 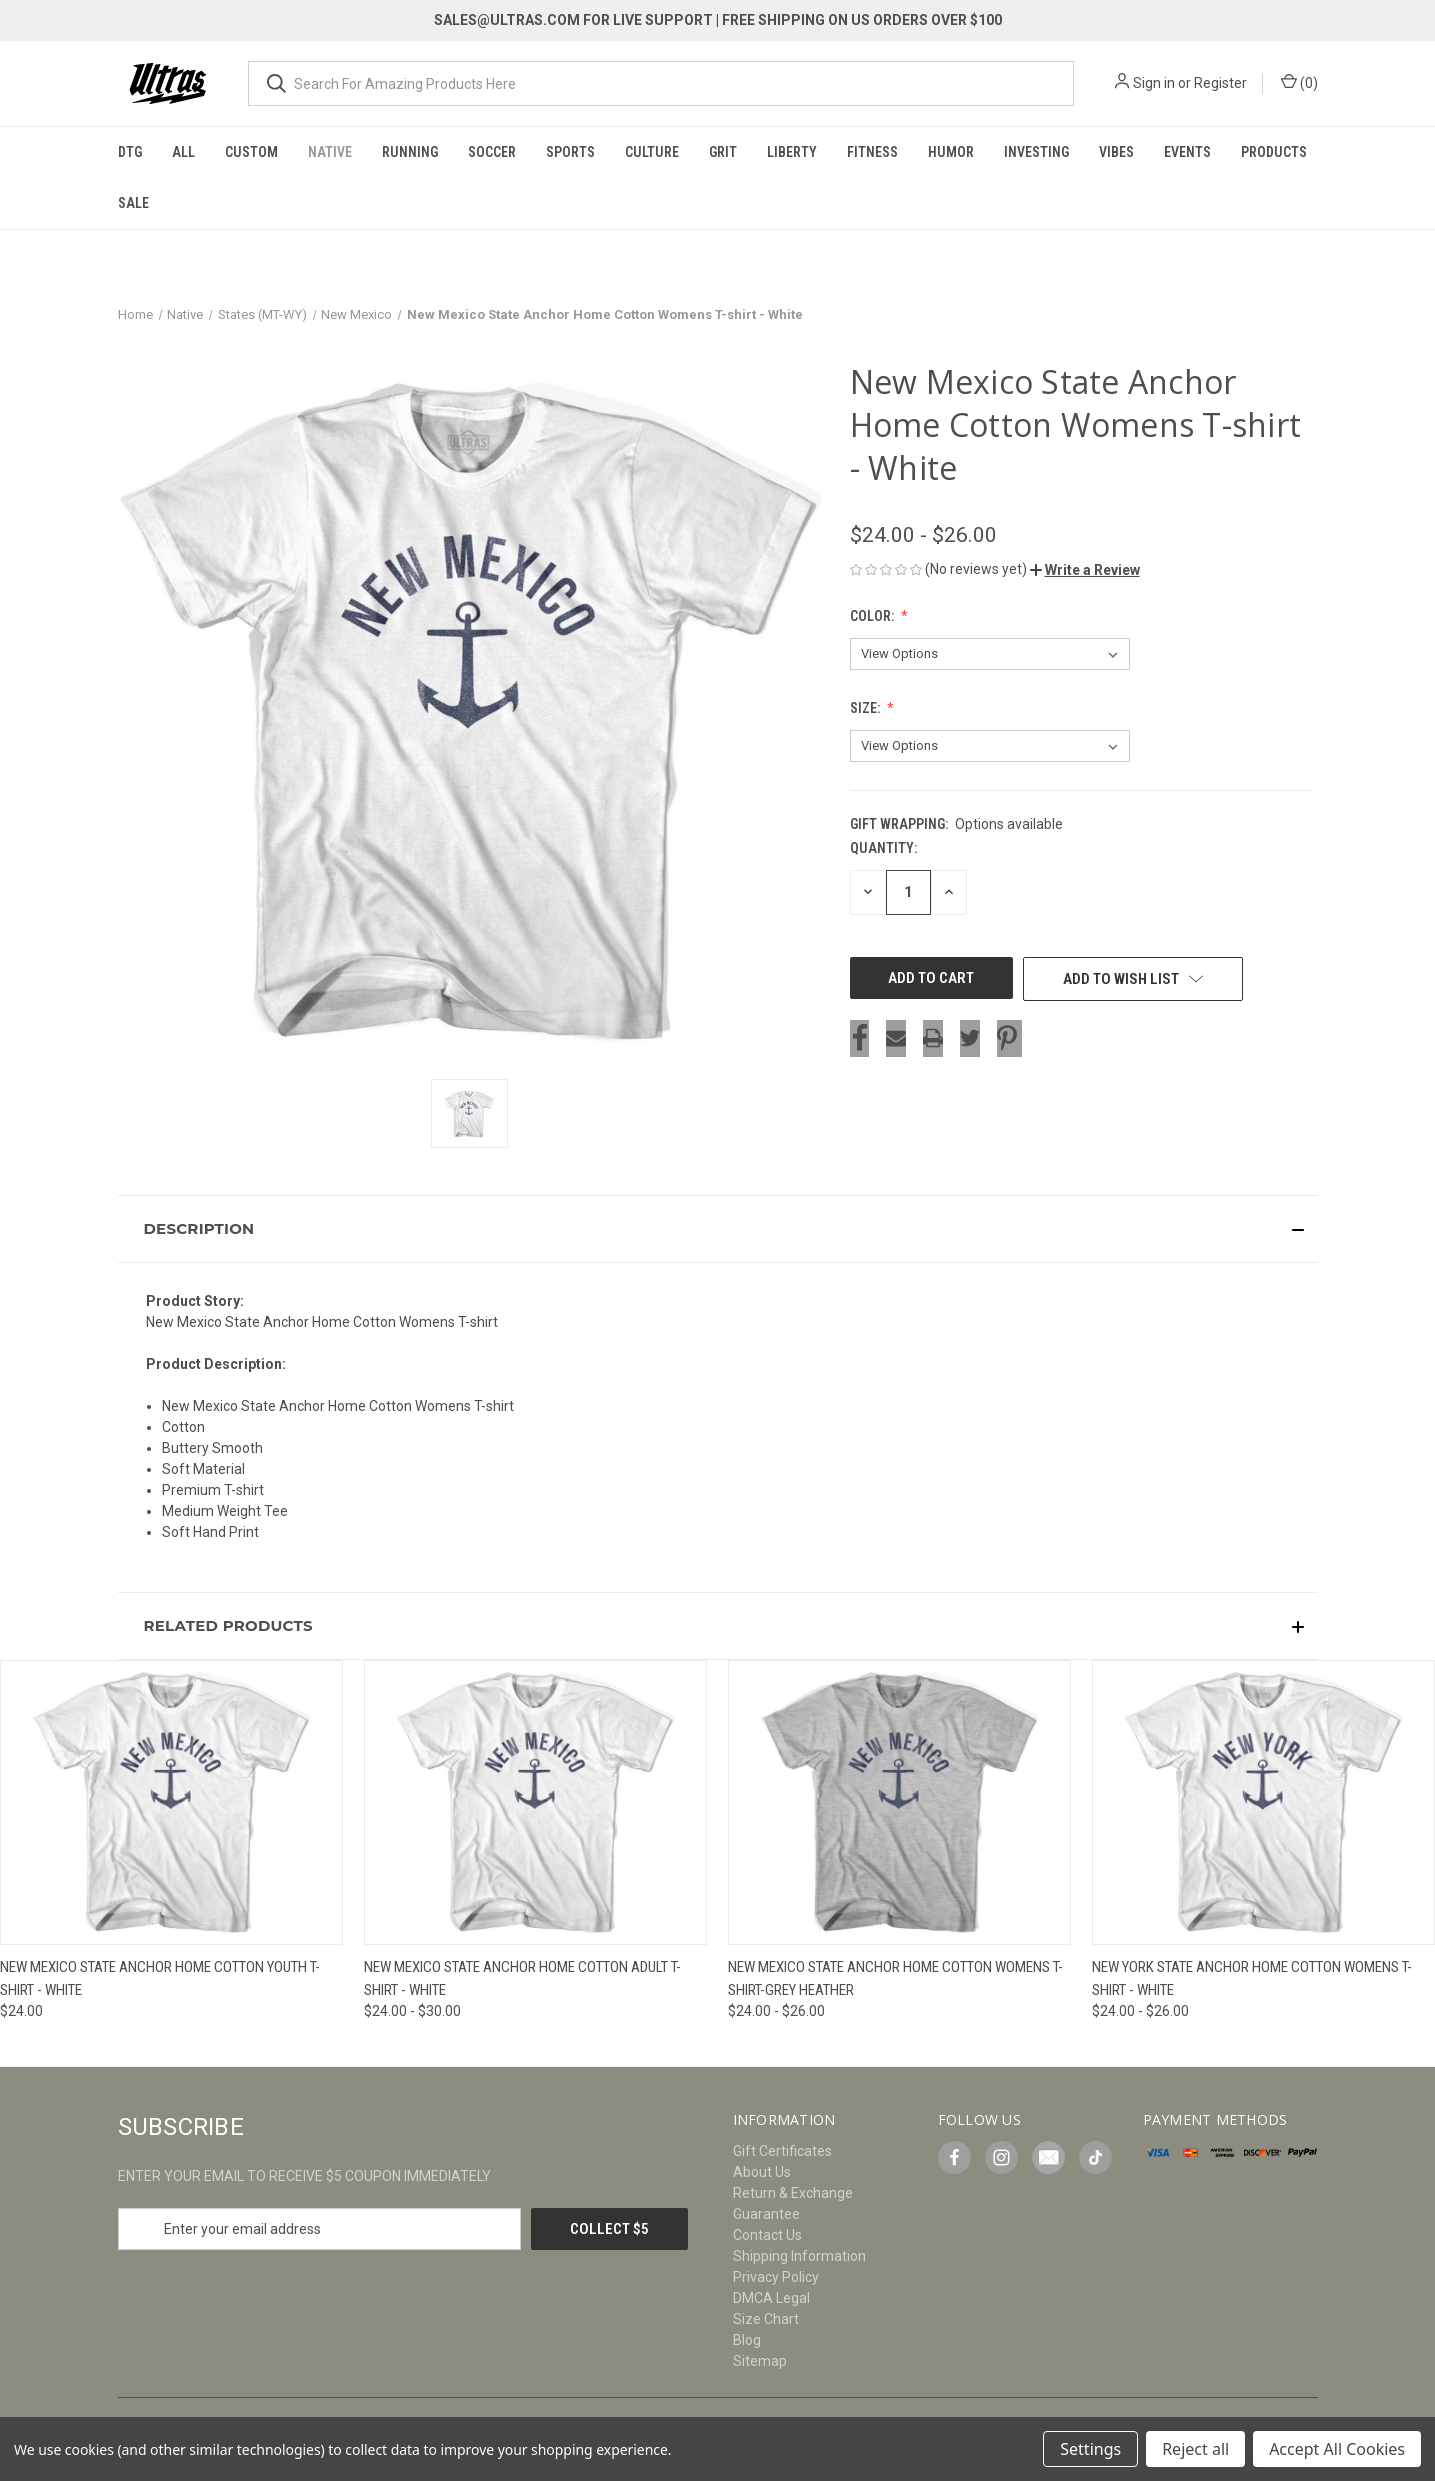 What do you see at coordinates (1154, 83) in the screenshot?
I see `Sign in` at bounding box center [1154, 83].